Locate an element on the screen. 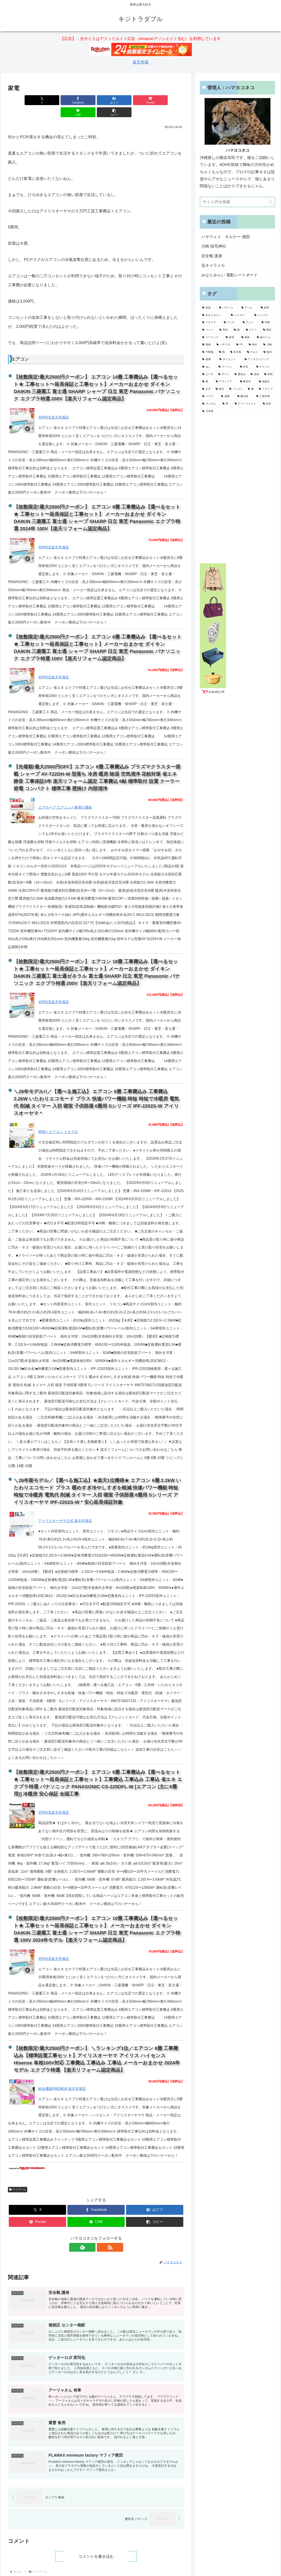  [横須賀 (5個の項目)] is located at coordinates (244, 396).